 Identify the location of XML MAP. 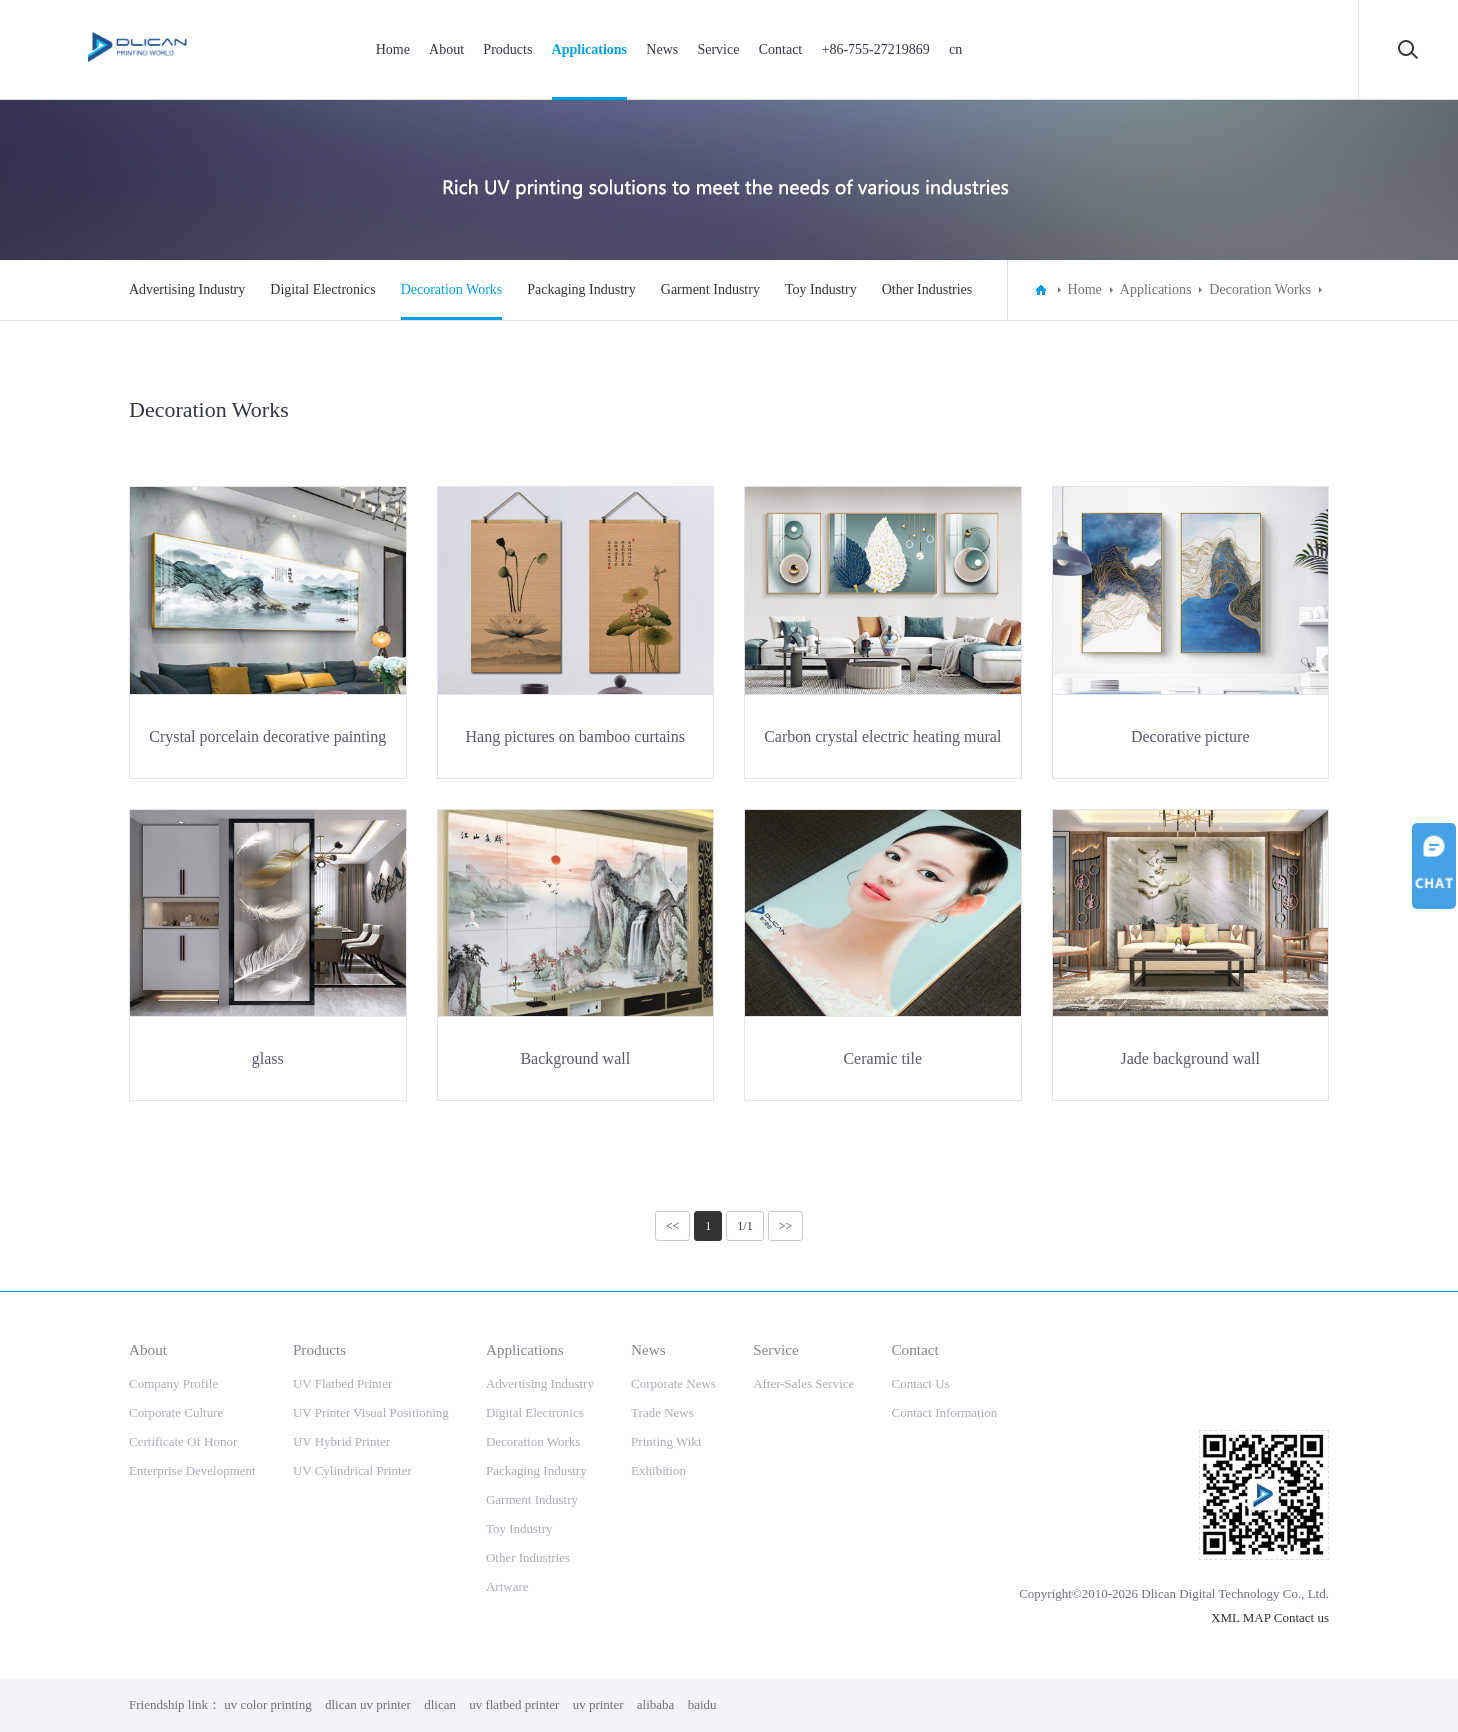
(1240, 1617).